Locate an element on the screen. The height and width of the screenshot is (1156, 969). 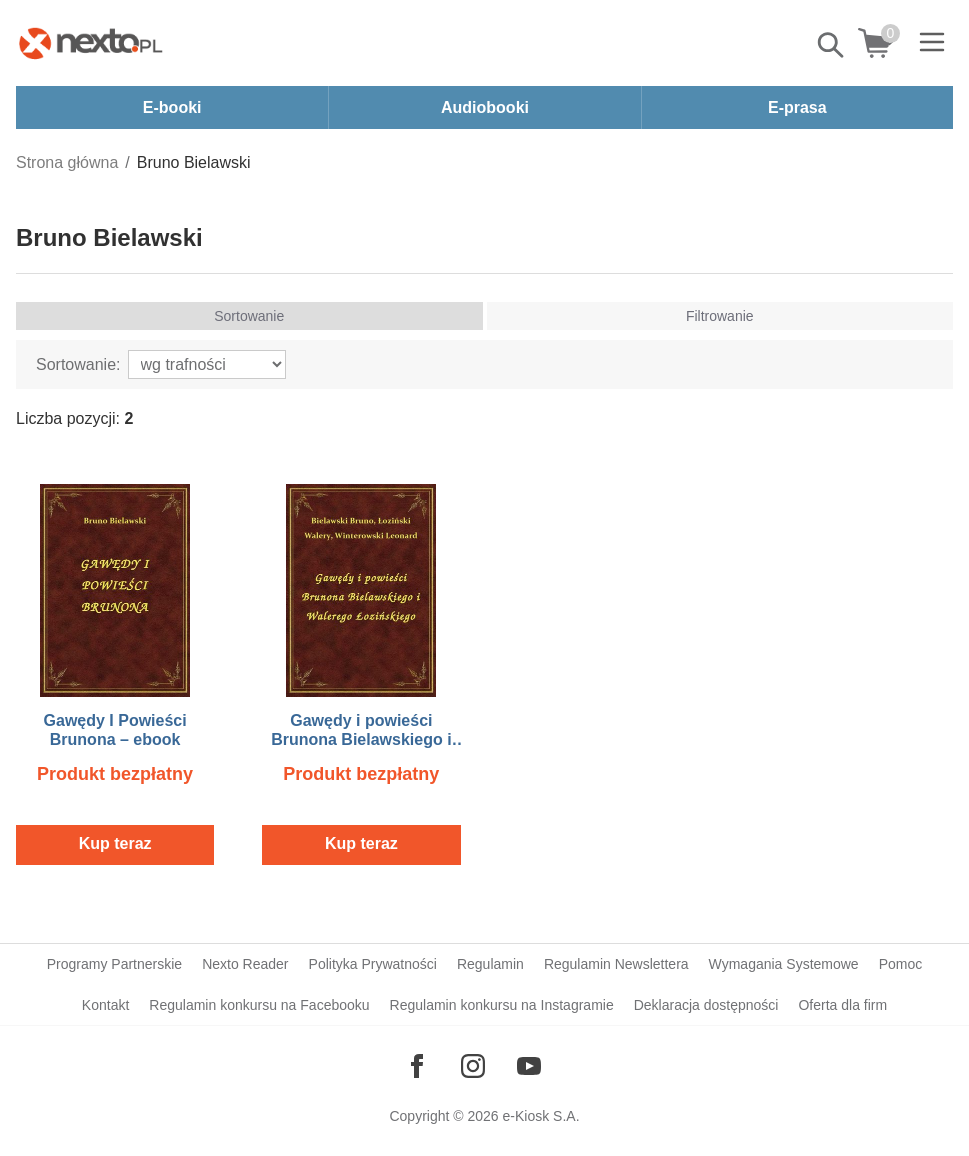
Regulamin konkursu na Instagramie is located at coordinates (502, 1005).